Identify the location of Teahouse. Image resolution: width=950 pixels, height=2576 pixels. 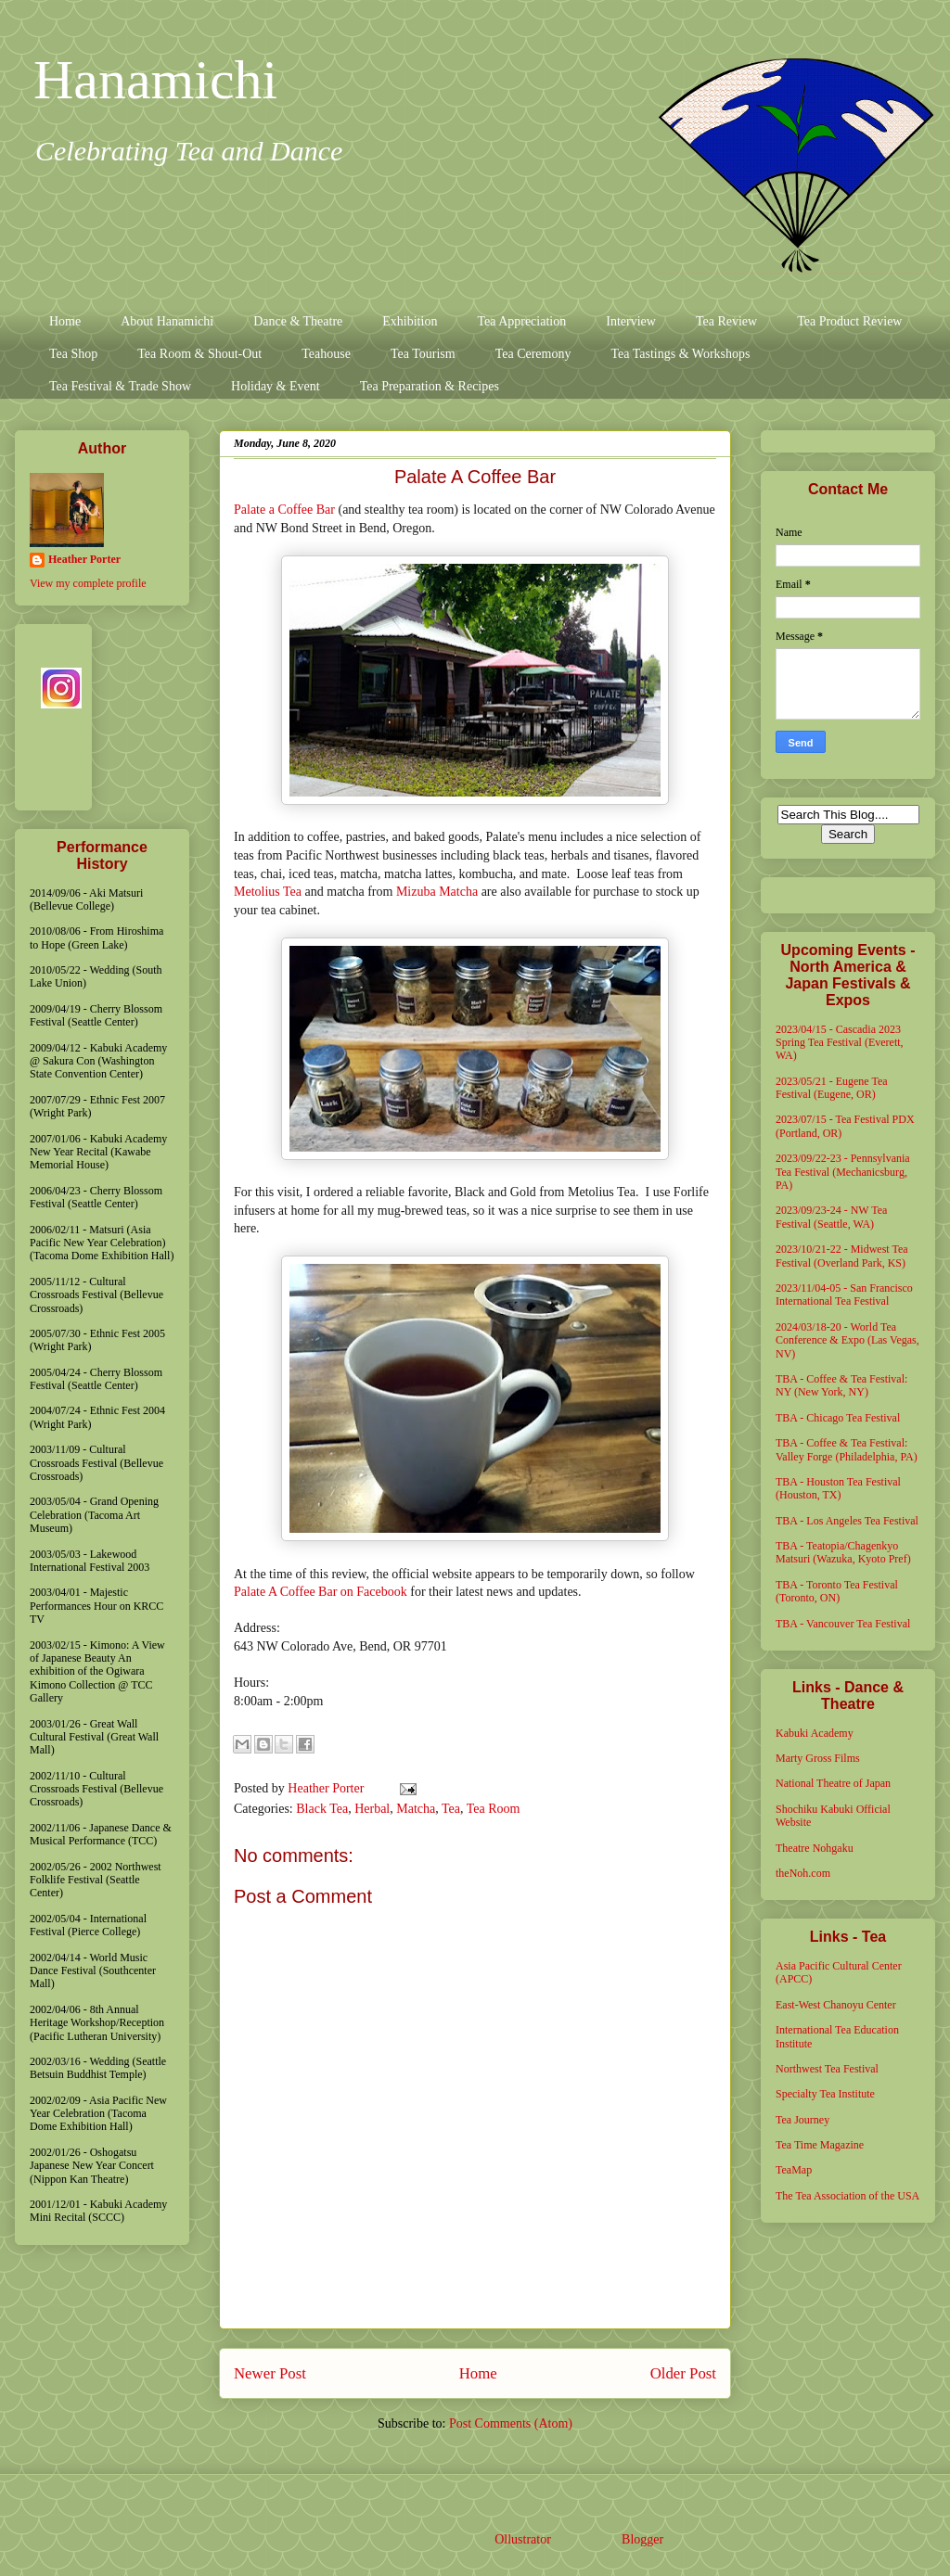
(326, 354).